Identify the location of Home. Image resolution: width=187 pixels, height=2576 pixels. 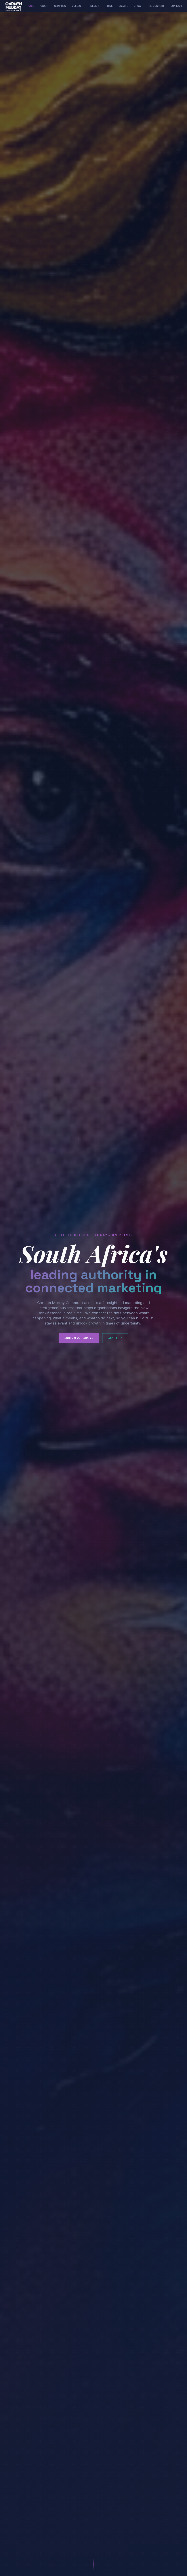
(30, 6).